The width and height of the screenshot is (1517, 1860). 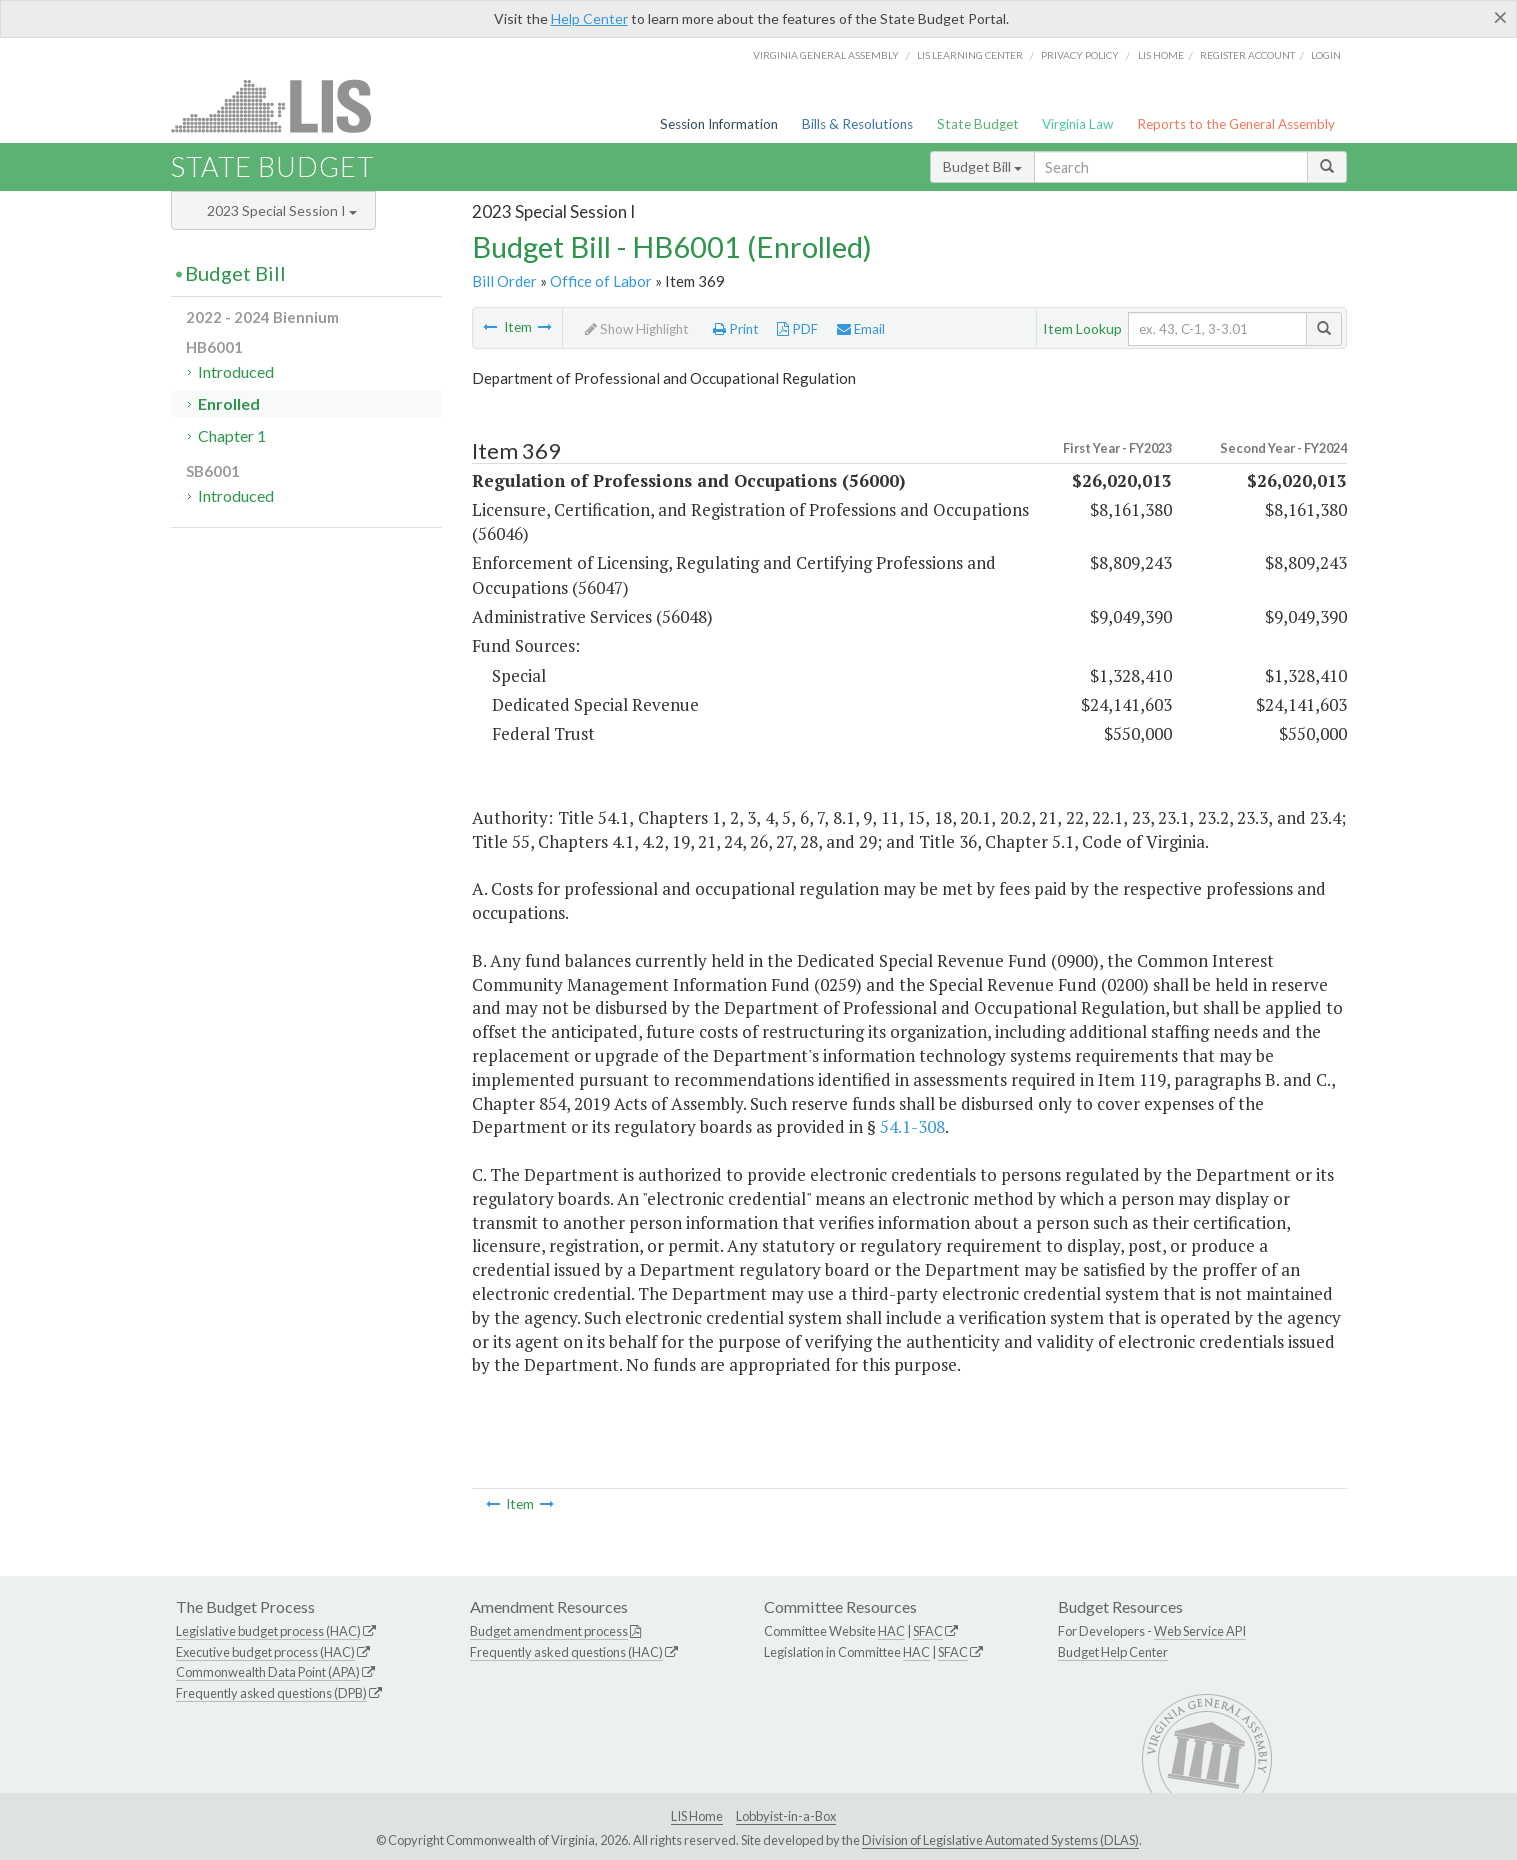 What do you see at coordinates (826, 55) in the screenshot?
I see `Virginia General Assembly` at bounding box center [826, 55].